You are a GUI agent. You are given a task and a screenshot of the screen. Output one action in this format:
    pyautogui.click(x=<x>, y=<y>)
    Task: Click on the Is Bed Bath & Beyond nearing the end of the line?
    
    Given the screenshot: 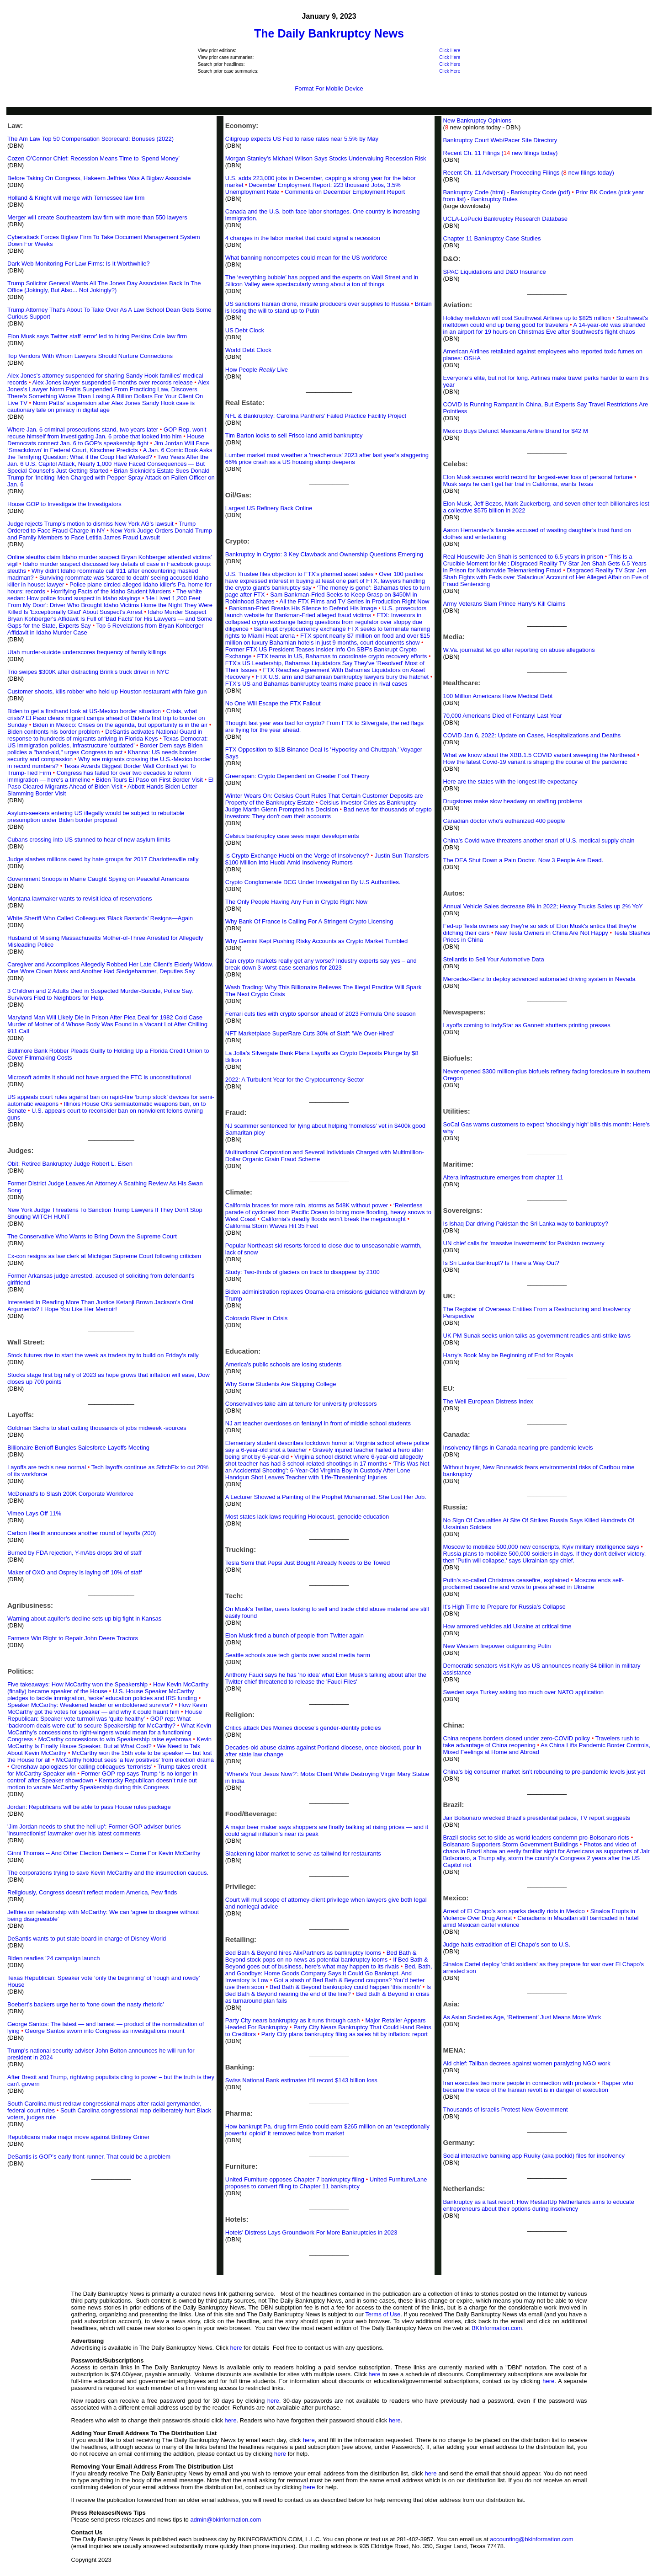 What is the action you would take?
    pyautogui.click(x=328, y=1990)
    